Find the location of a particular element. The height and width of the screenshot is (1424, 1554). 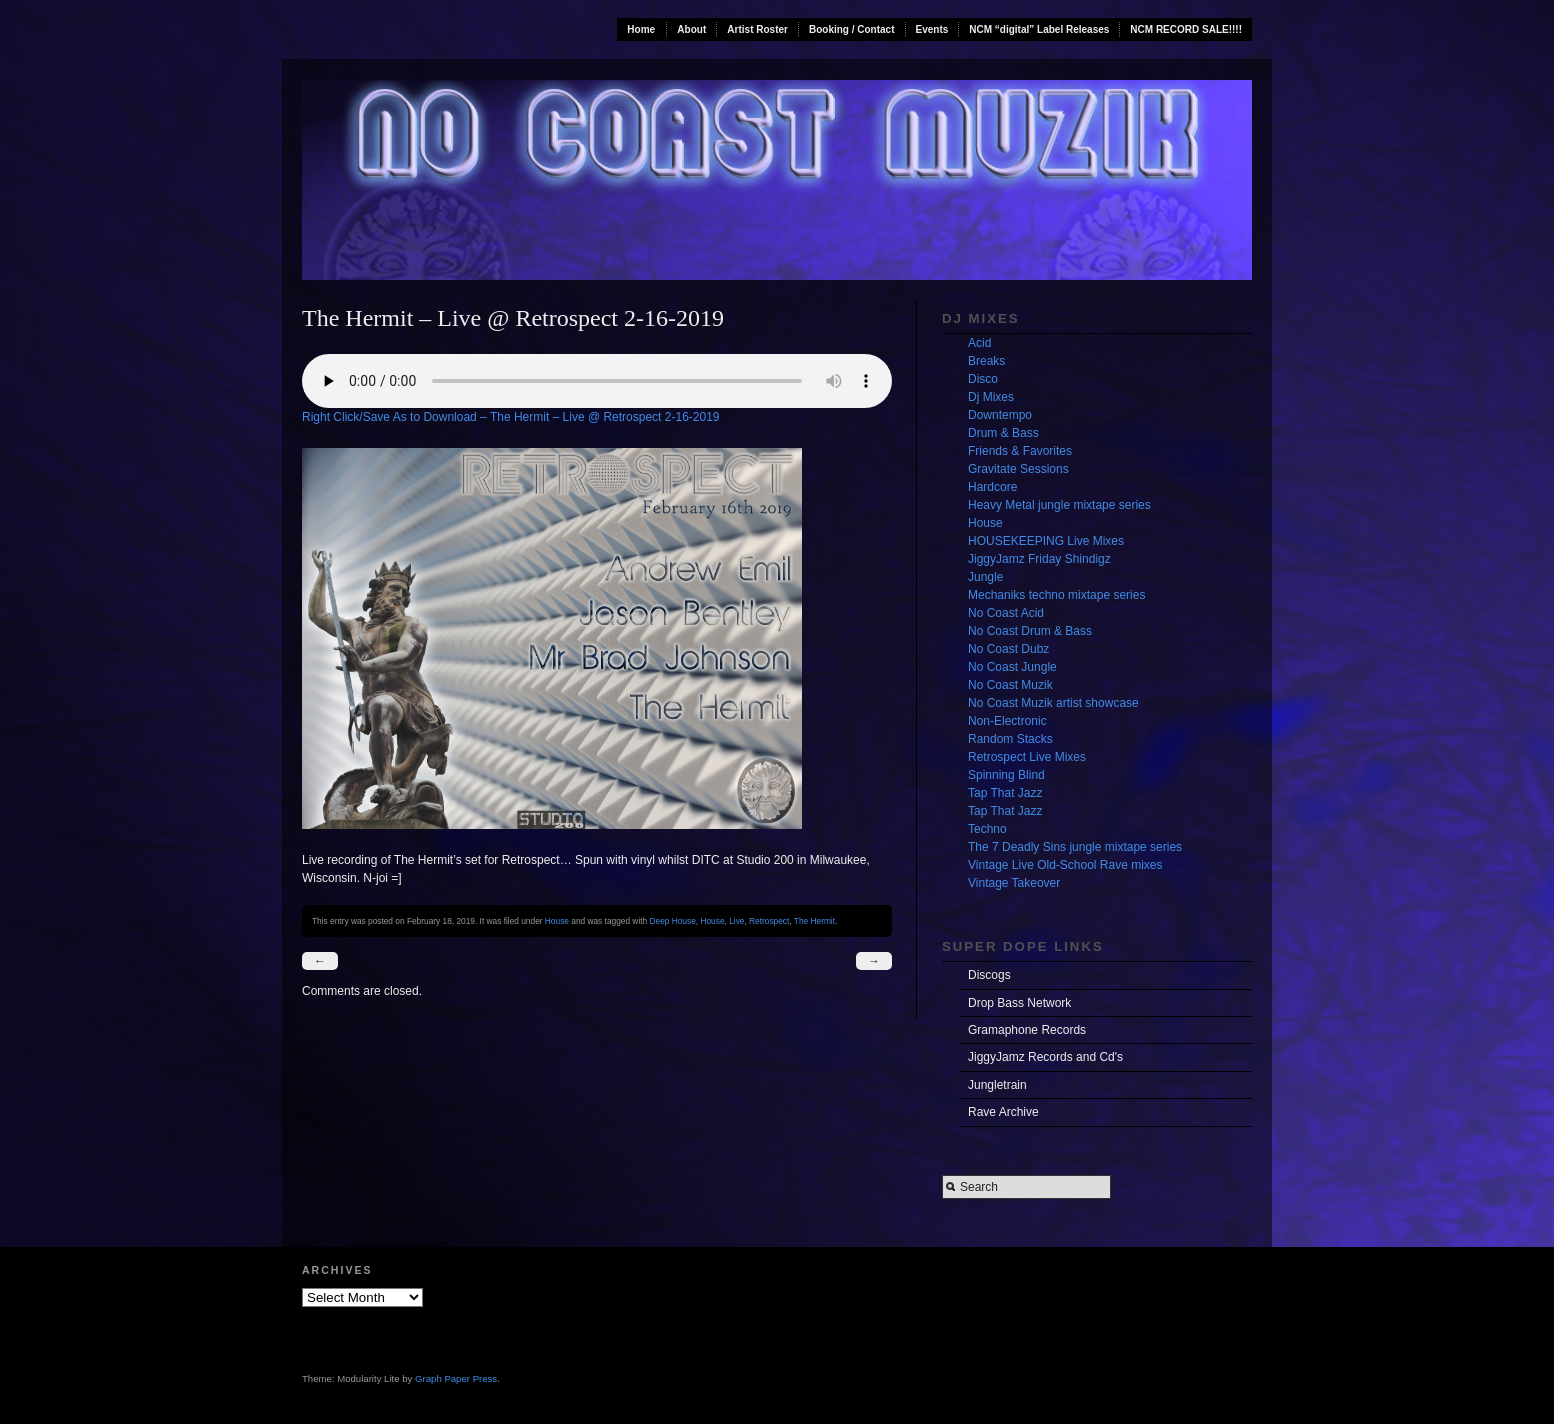

HOUSEKEEPING Live Mixes is located at coordinates (1046, 541).